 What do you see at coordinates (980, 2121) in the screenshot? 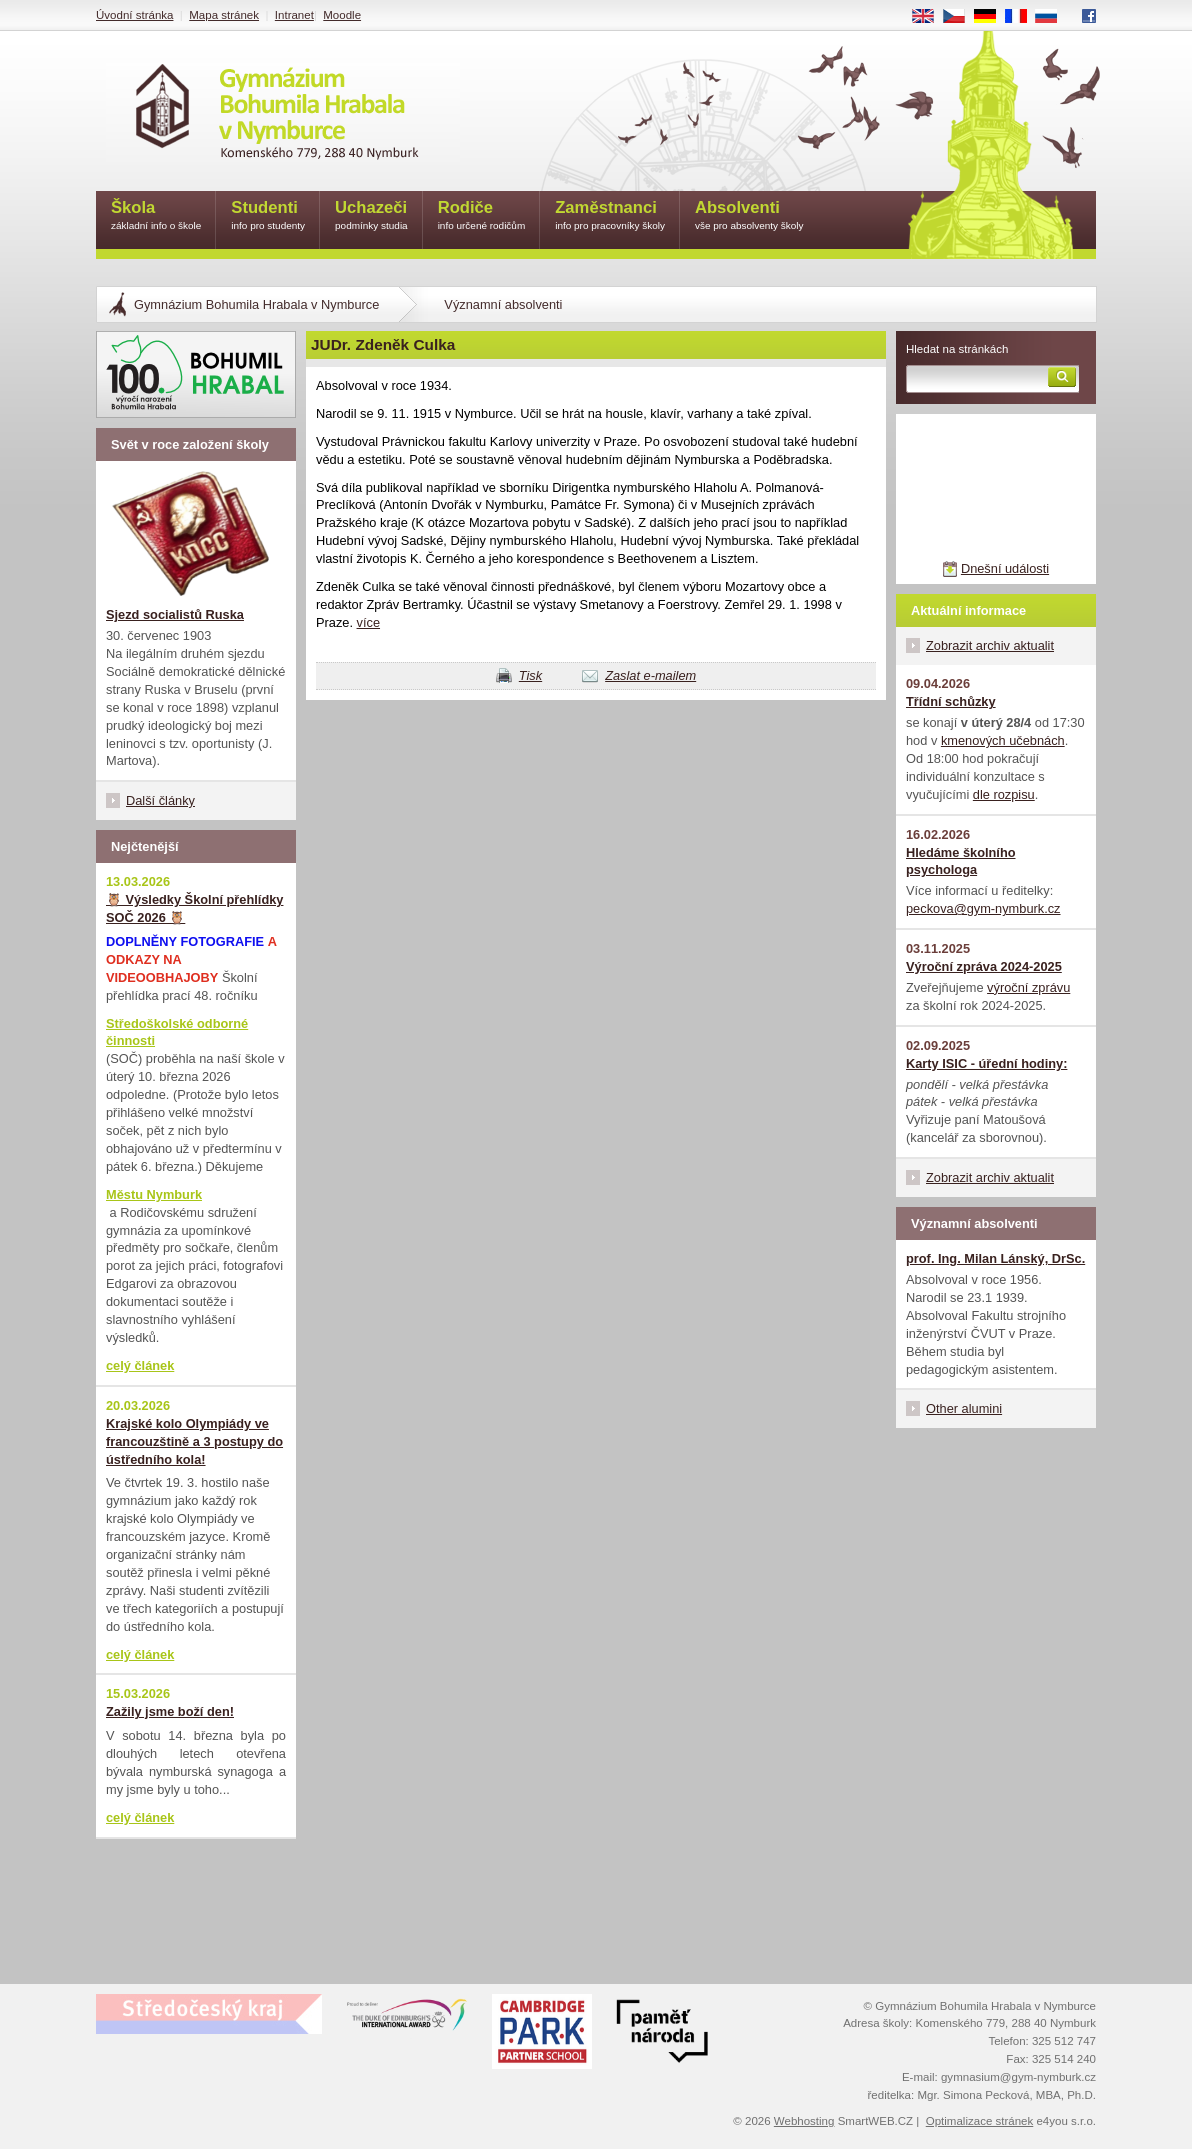
I see `Optimalizace stránek` at bounding box center [980, 2121].